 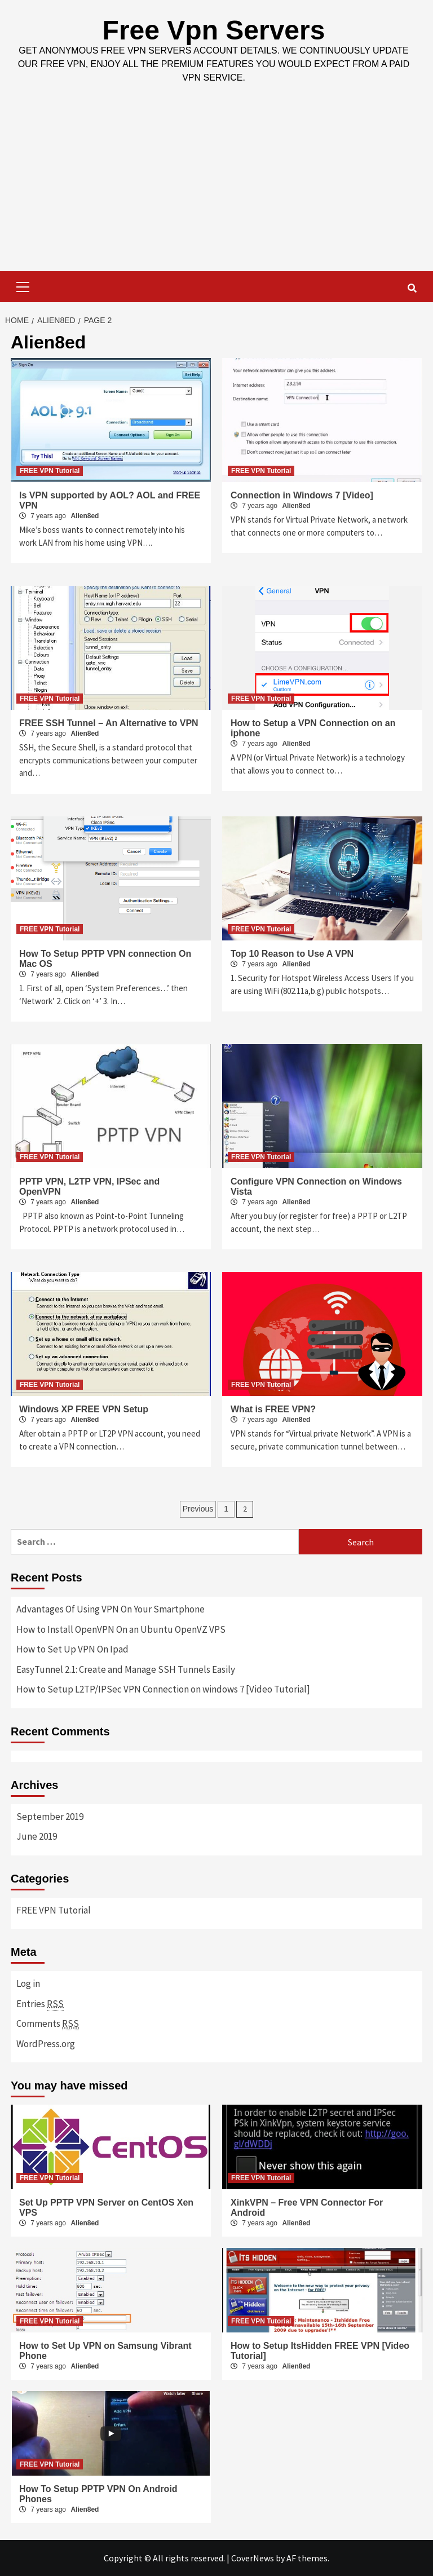 I want to click on FREE SSH Tunnel – An Alternative to VPN, so click(x=108, y=723).